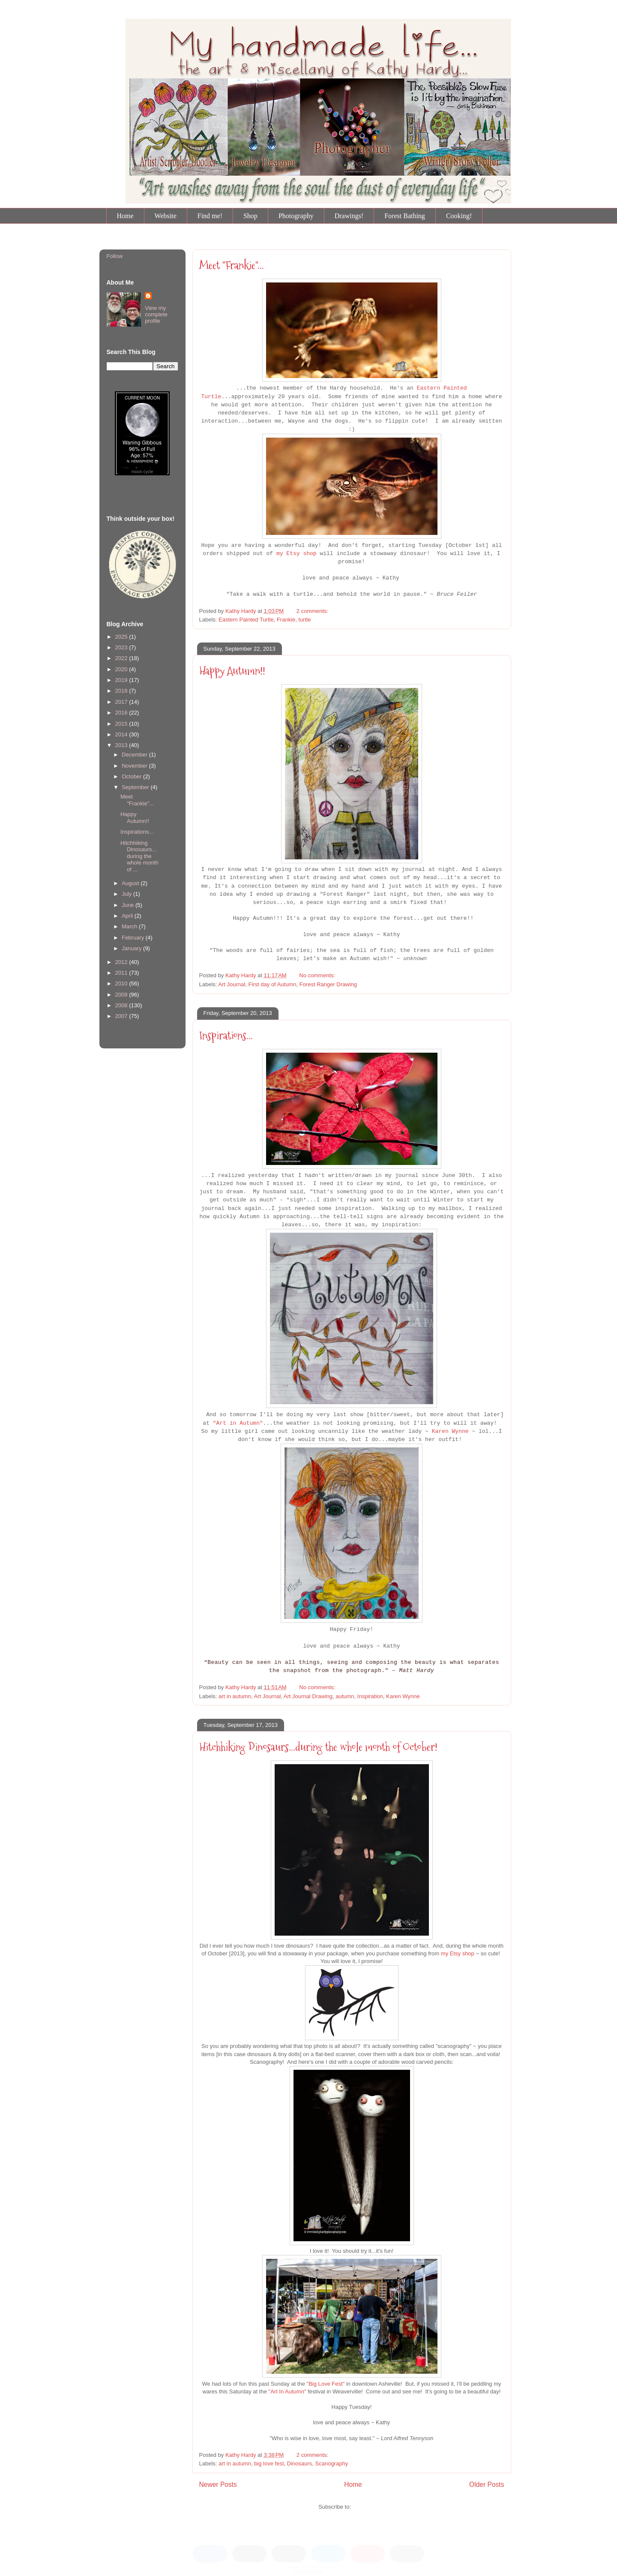 The image size is (617, 2576). What do you see at coordinates (269, 2463) in the screenshot?
I see `big love fest` at bounding box center [269, 2463].